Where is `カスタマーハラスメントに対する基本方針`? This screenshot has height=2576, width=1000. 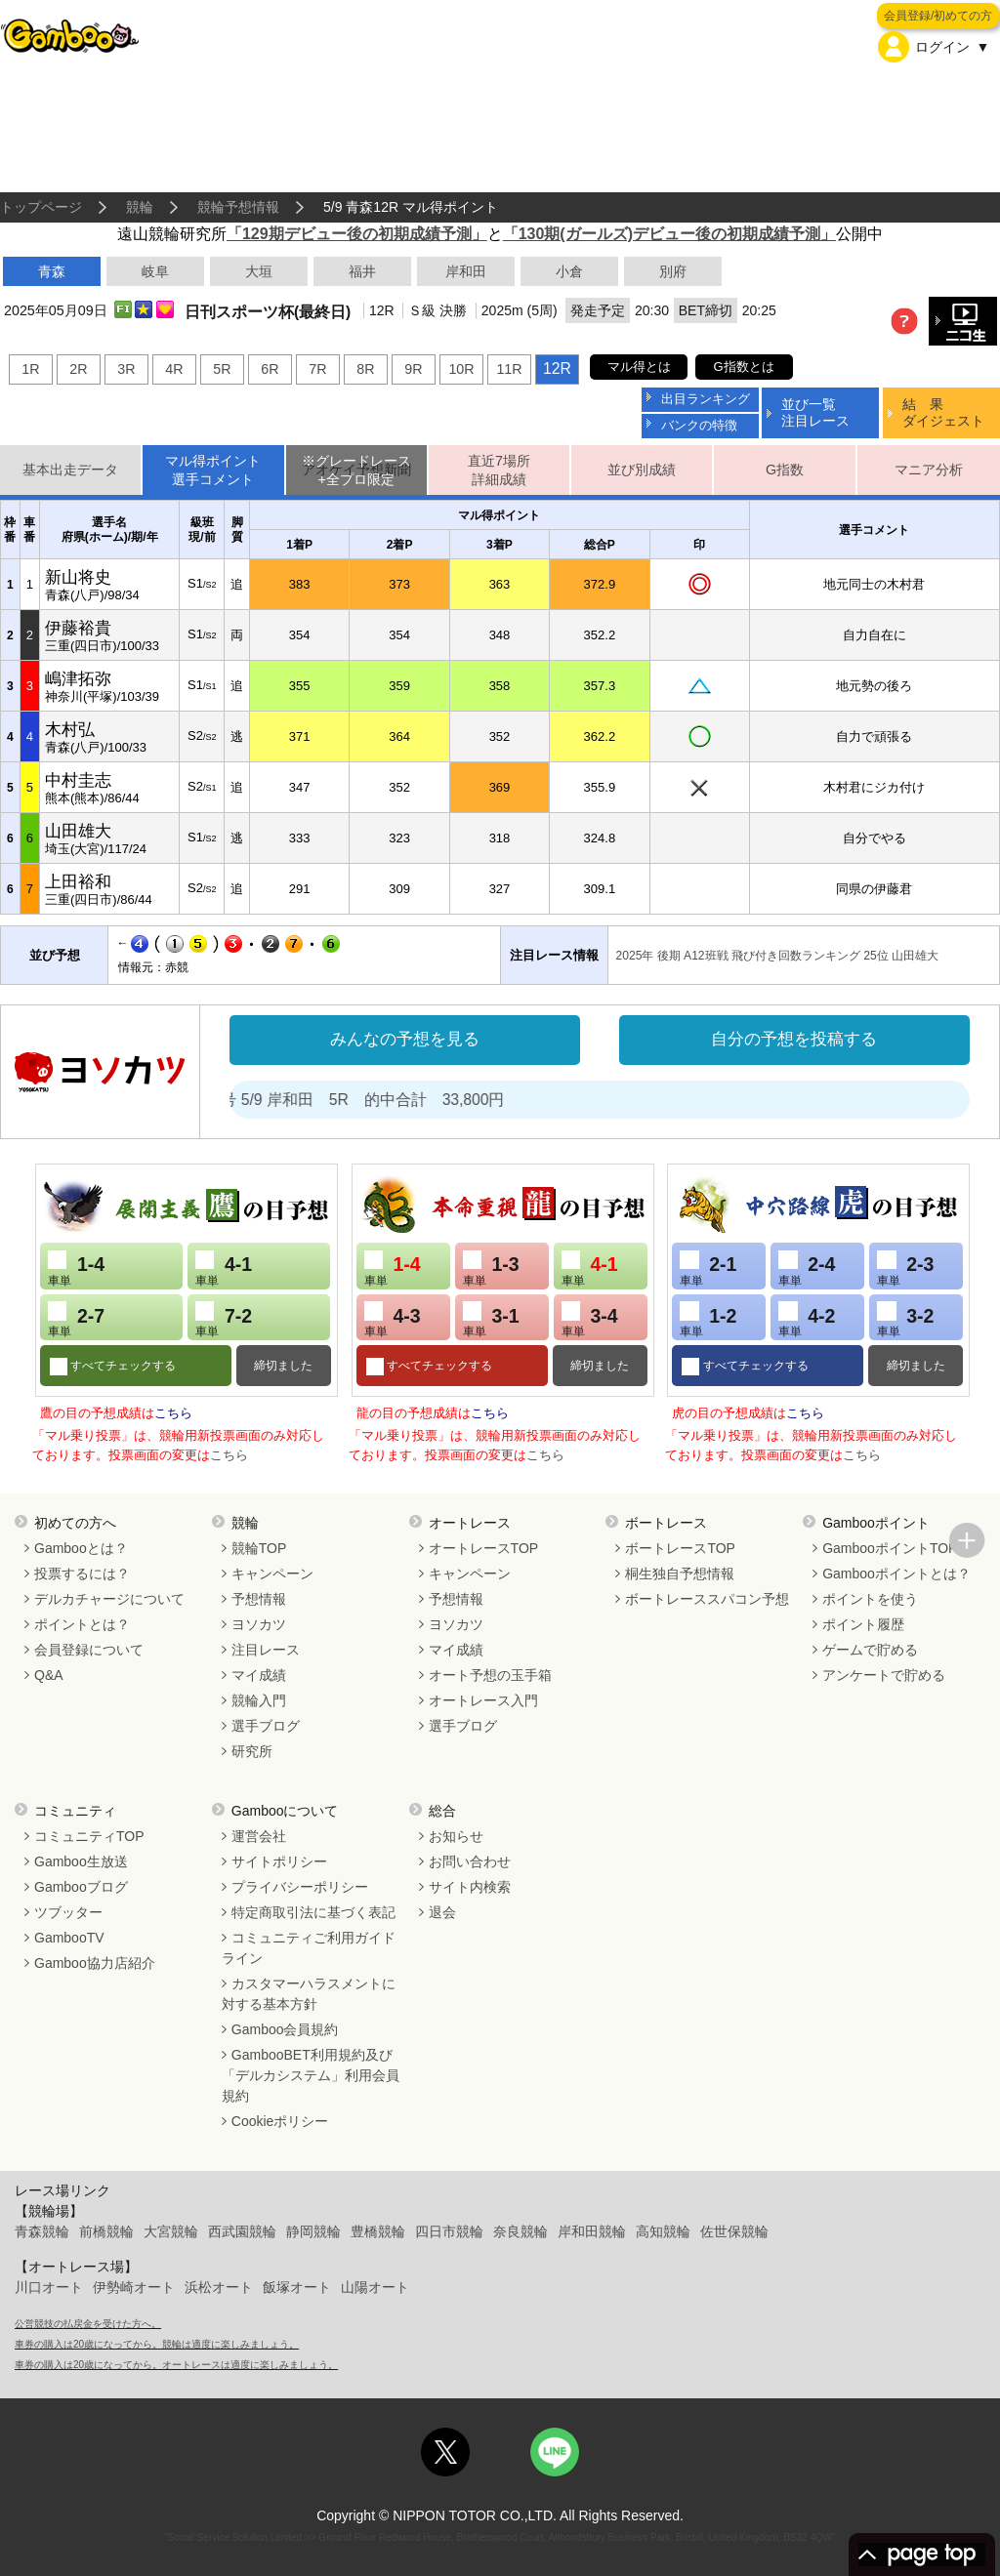
カスタマーハラスメントに対する基本方針 is located at coordinates (309, 1994).